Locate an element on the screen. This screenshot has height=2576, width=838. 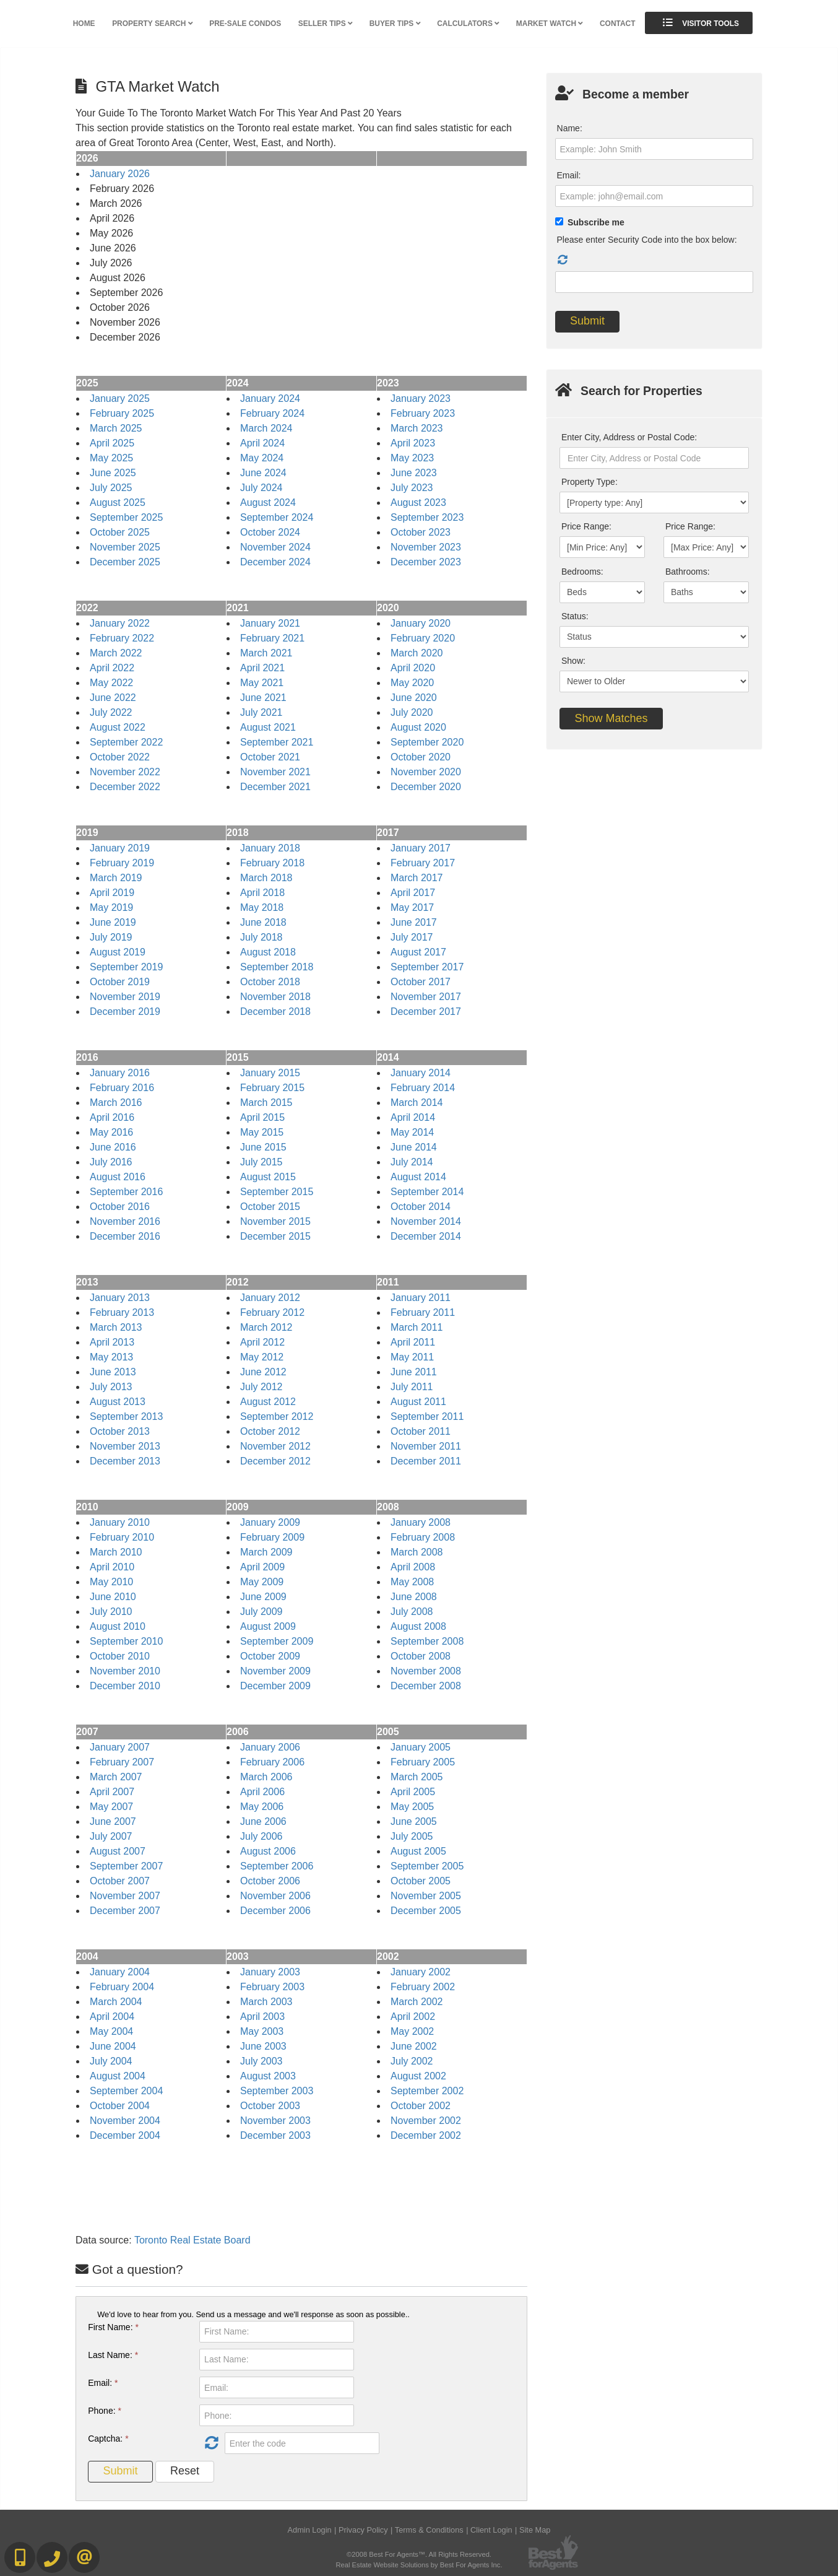
July 2018 is located at coordinates (261, 937).